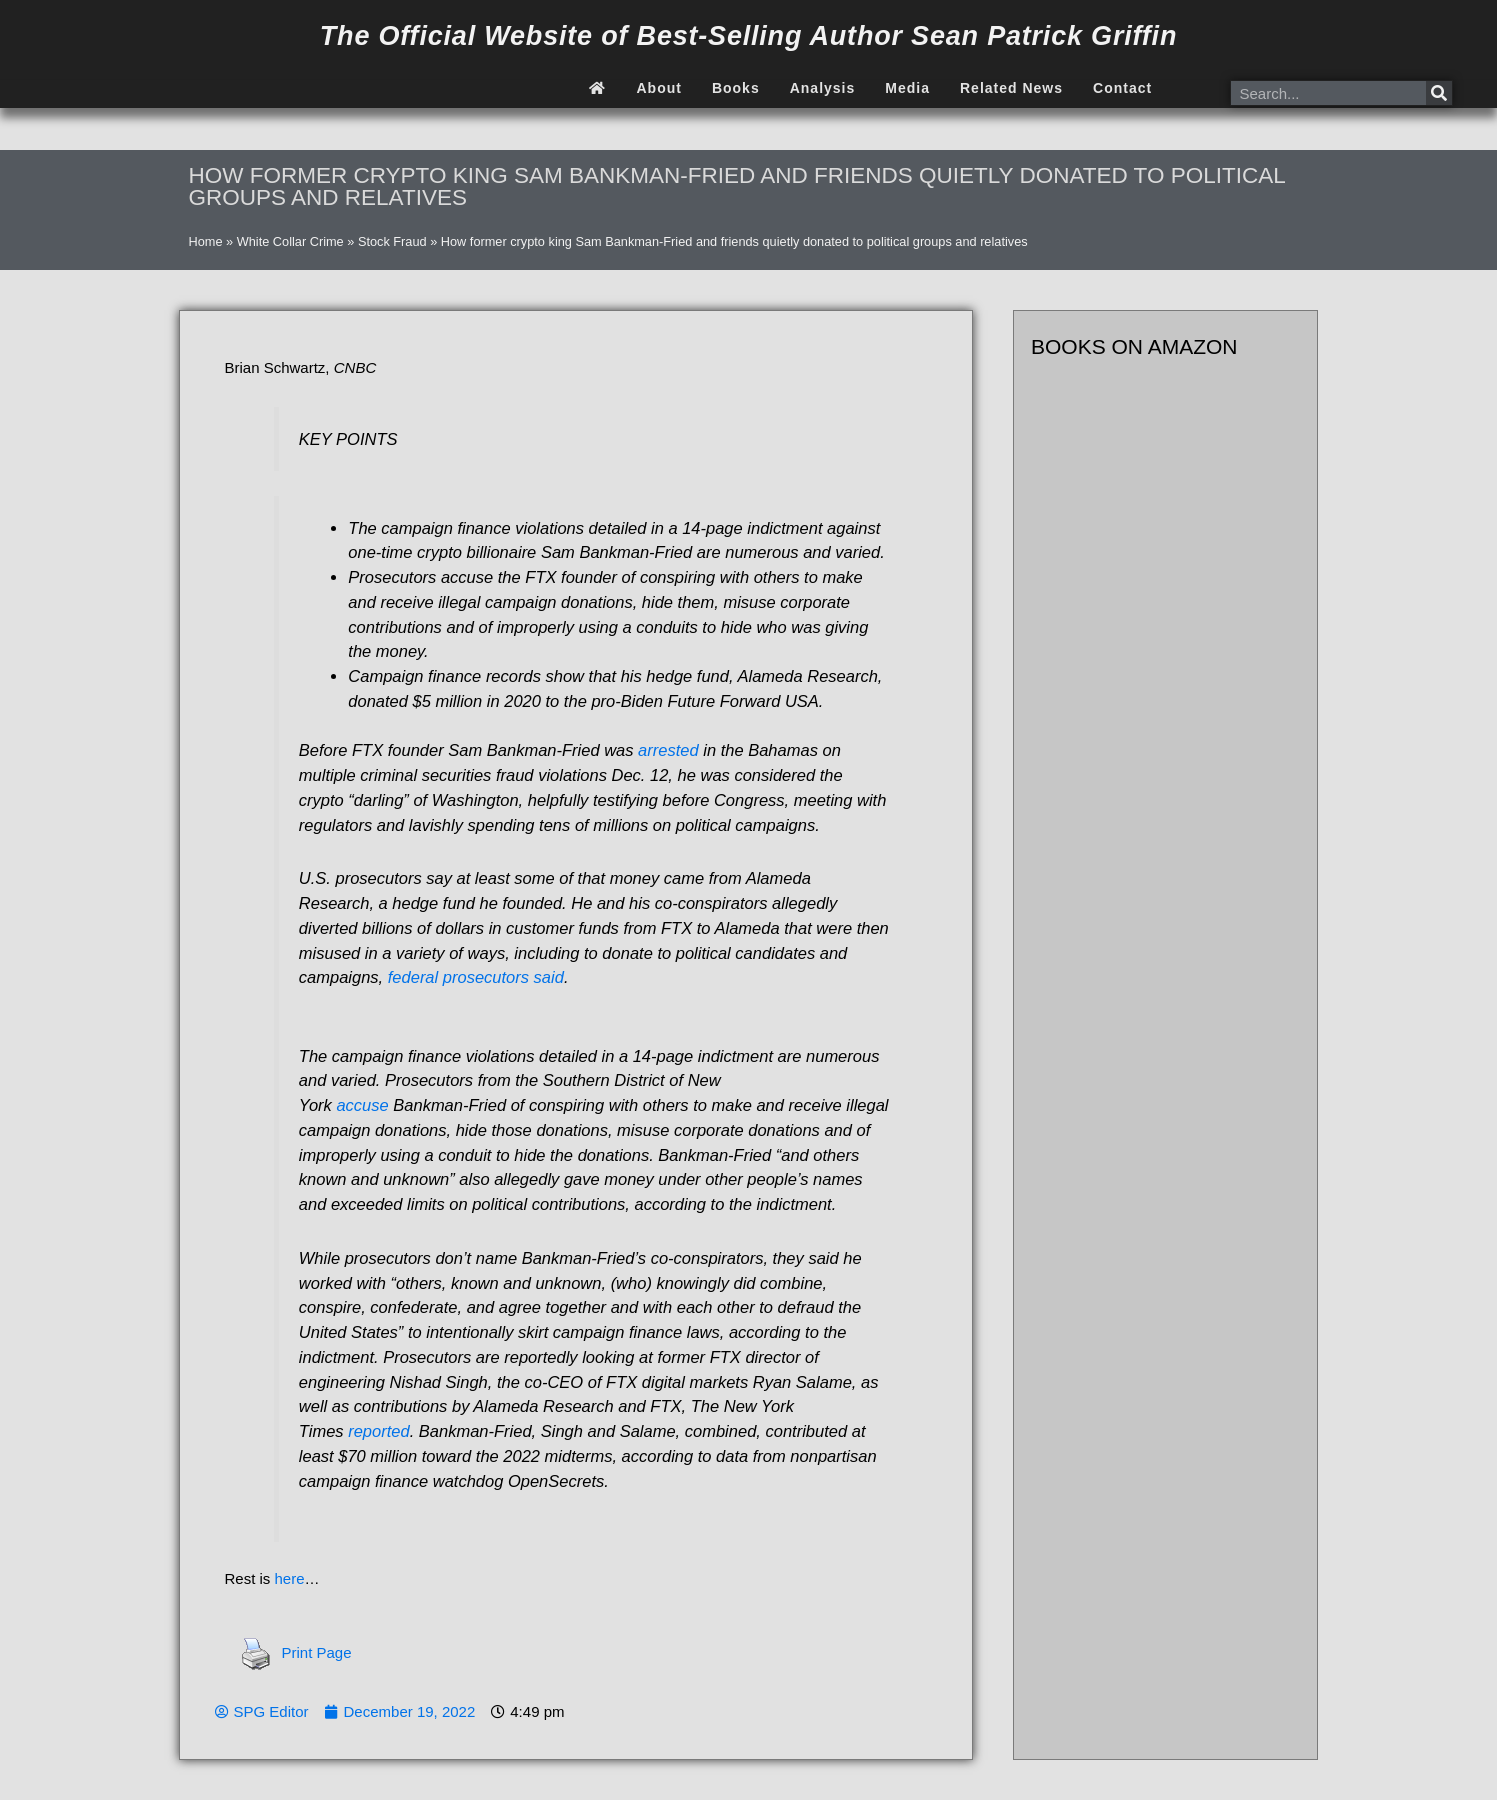 The width and height of the screenshot is (1497, 1800). I want to click on Media, so click(907, 88).